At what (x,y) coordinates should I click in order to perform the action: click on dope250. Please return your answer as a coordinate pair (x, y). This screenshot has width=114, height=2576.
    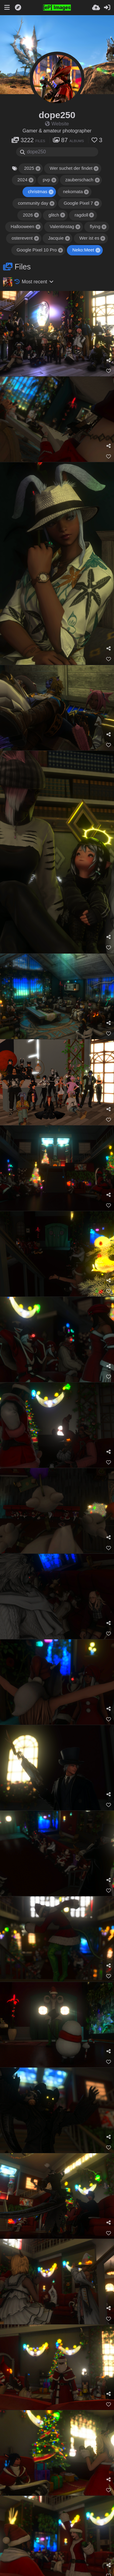
    Looking at the image, I should click on (57, 115).